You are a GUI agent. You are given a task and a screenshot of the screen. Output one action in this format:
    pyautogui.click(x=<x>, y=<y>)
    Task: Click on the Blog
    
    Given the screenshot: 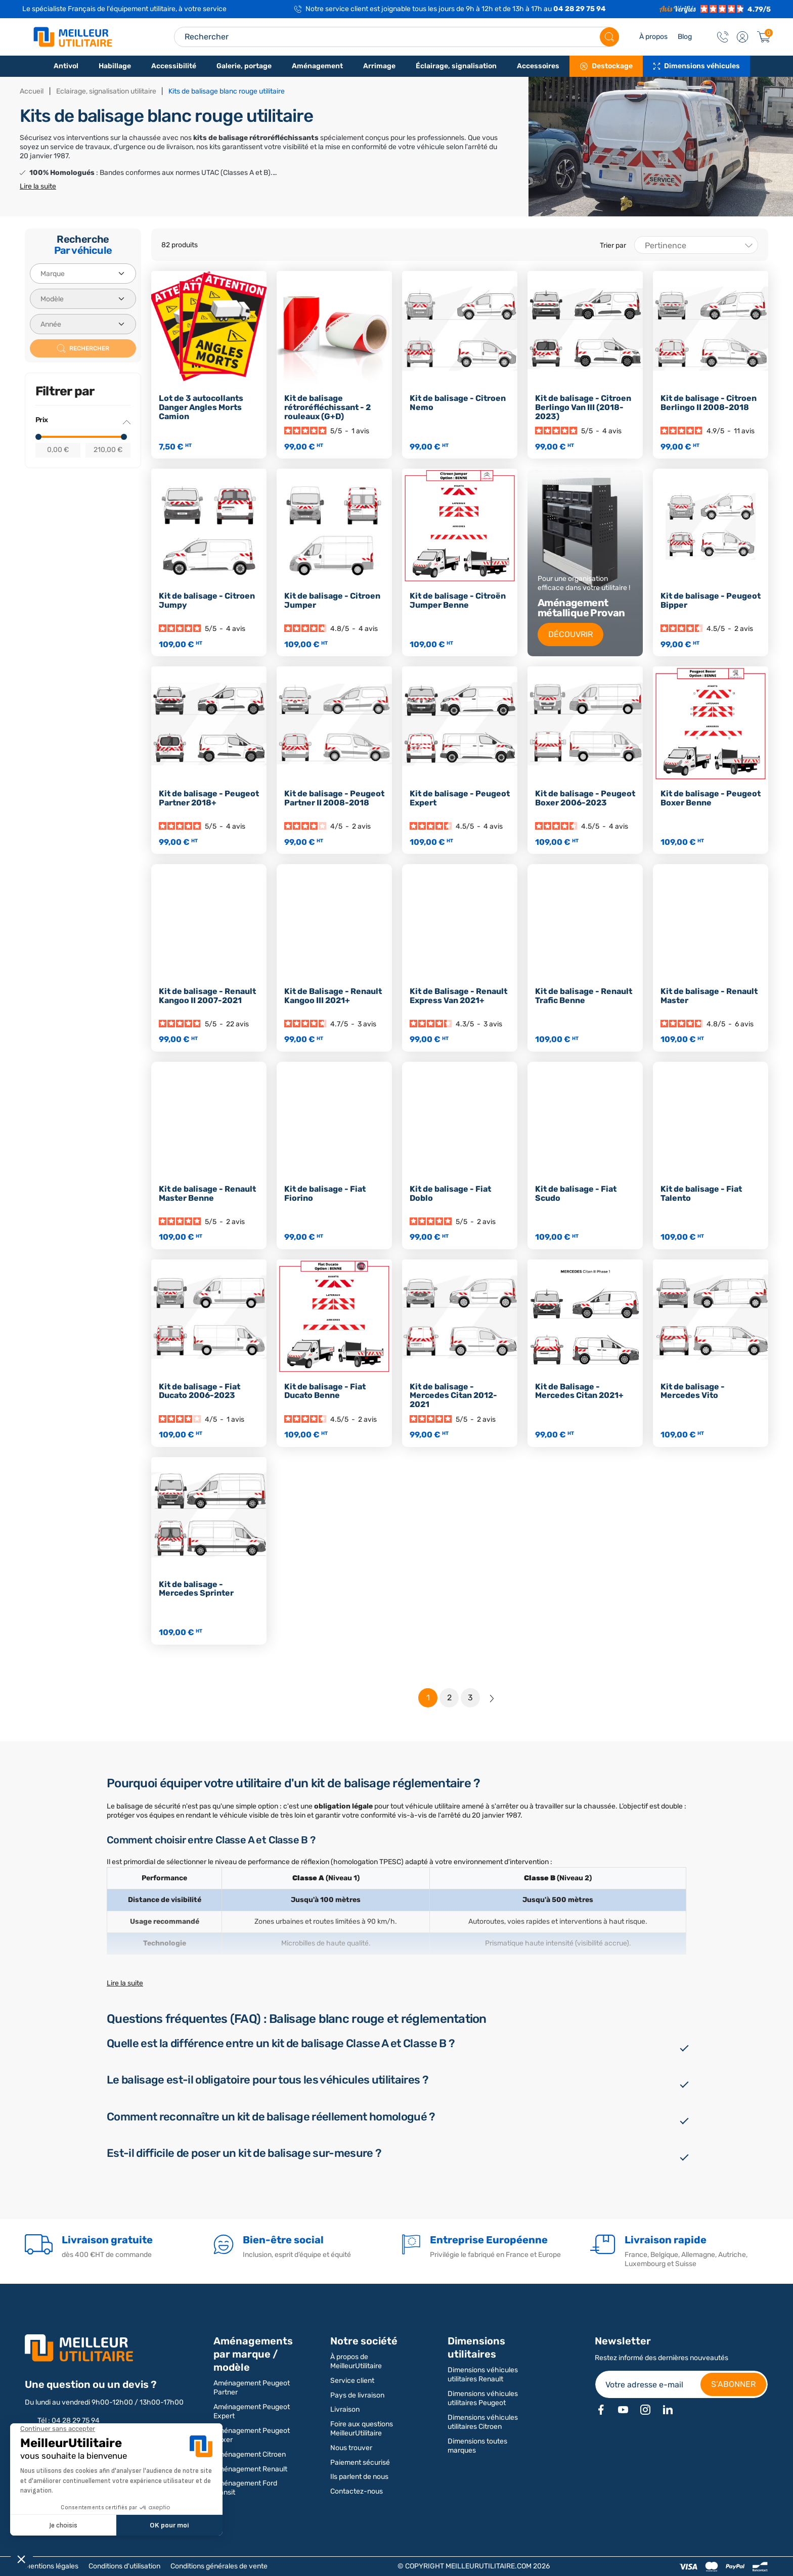 What is the action you would take?
    pyautogui.click(x=685, y=36)
    